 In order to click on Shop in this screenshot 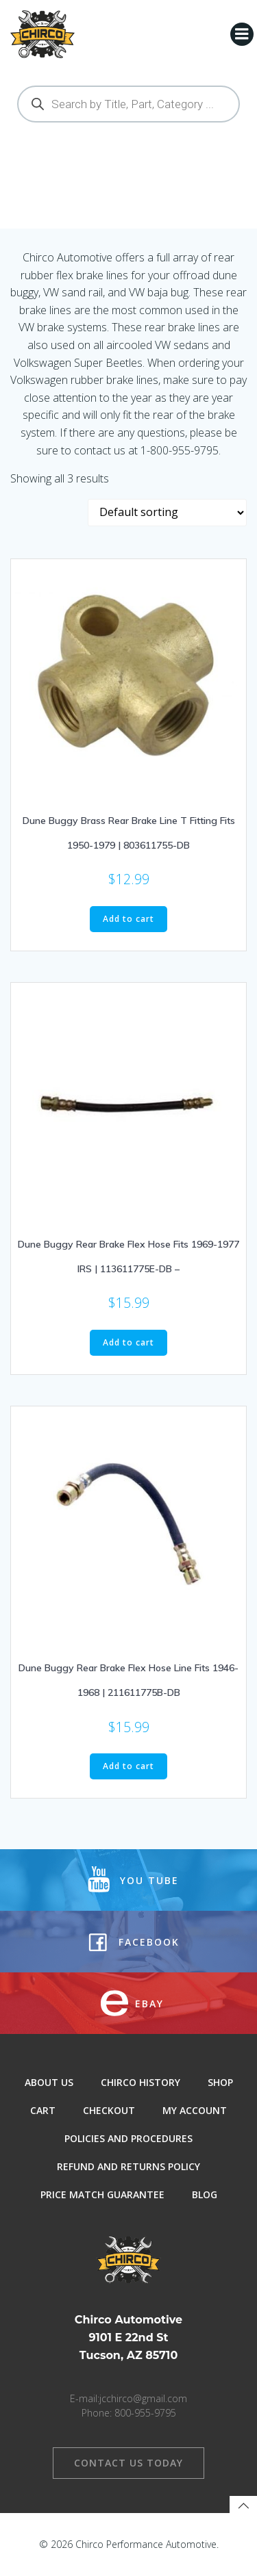, I will do `click(220, 2082)`.